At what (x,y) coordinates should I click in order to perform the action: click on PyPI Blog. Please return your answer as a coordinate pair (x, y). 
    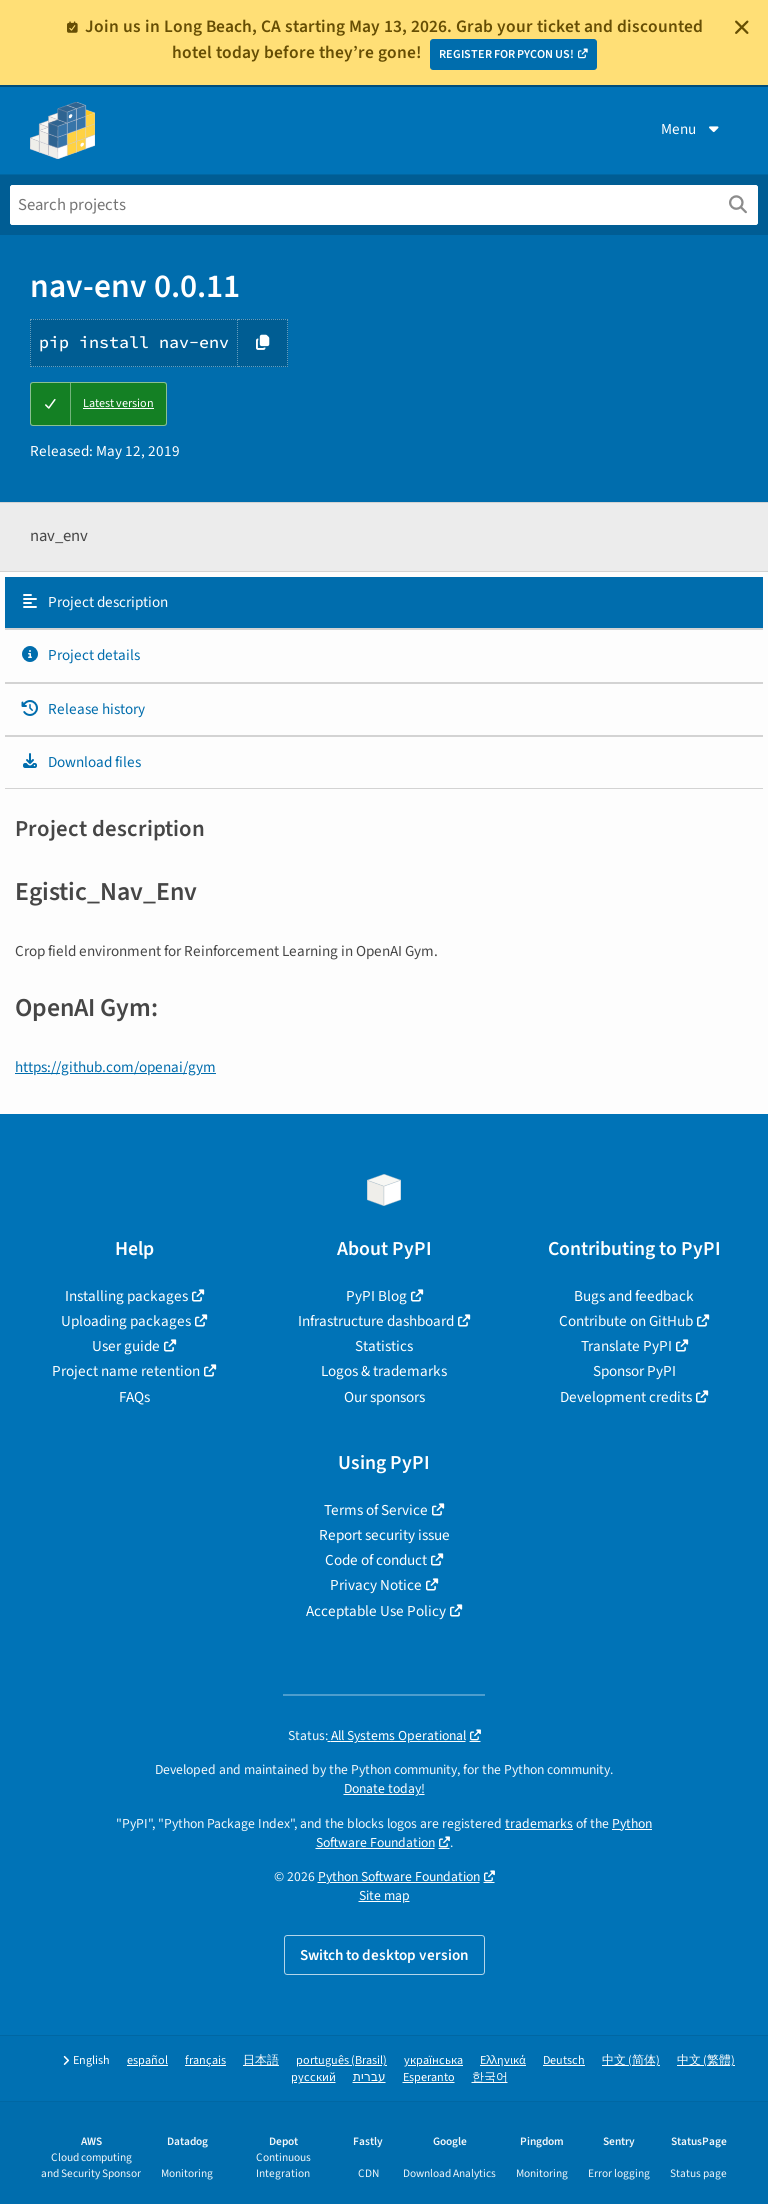
    Looking at the image, I should click on (376, 1296).